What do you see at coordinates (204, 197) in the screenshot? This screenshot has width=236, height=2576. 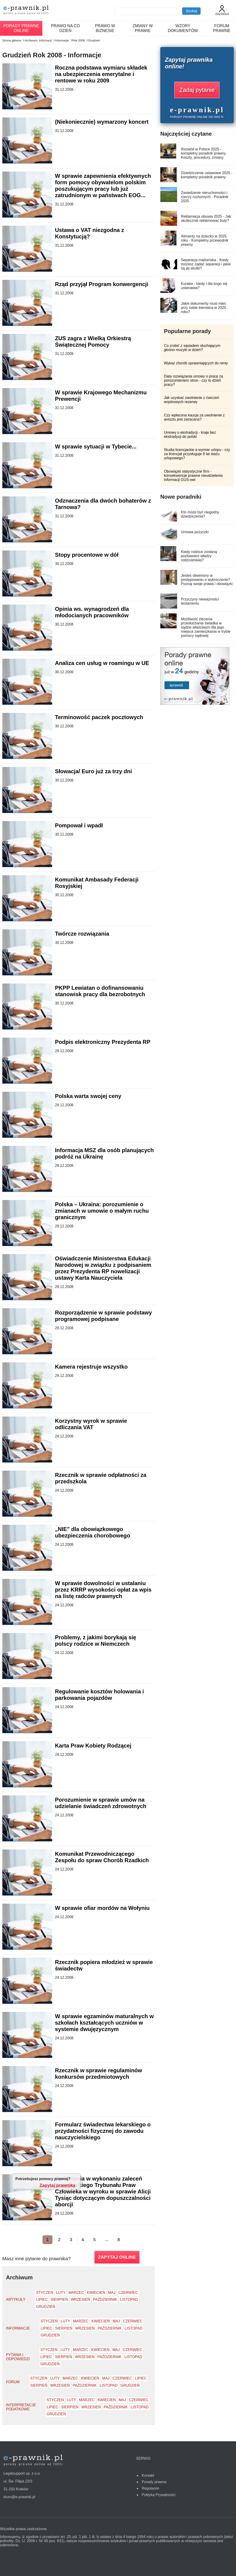 I see `Zasiedzenie nieruchomości i rzeczy ruchomych - Poradnik 2025` at bounding box center [204, 197].